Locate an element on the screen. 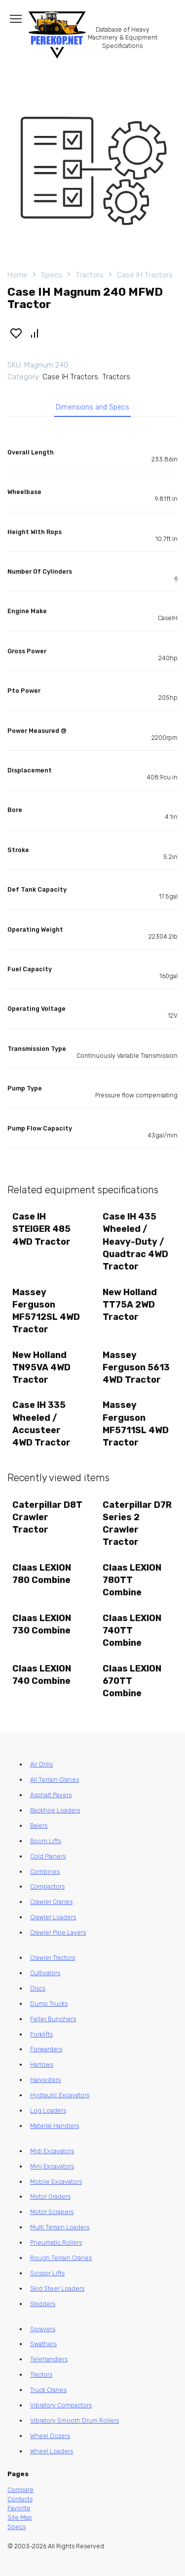  Home is located at coordinates (17, 275).